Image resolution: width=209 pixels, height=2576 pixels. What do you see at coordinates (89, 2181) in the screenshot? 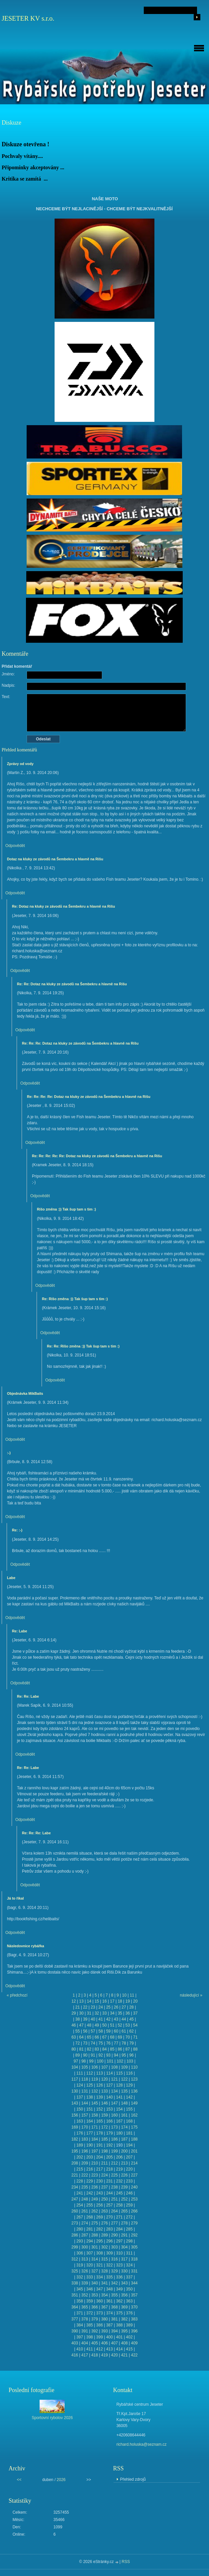
I see `229` at bounding box center [89, 2181].